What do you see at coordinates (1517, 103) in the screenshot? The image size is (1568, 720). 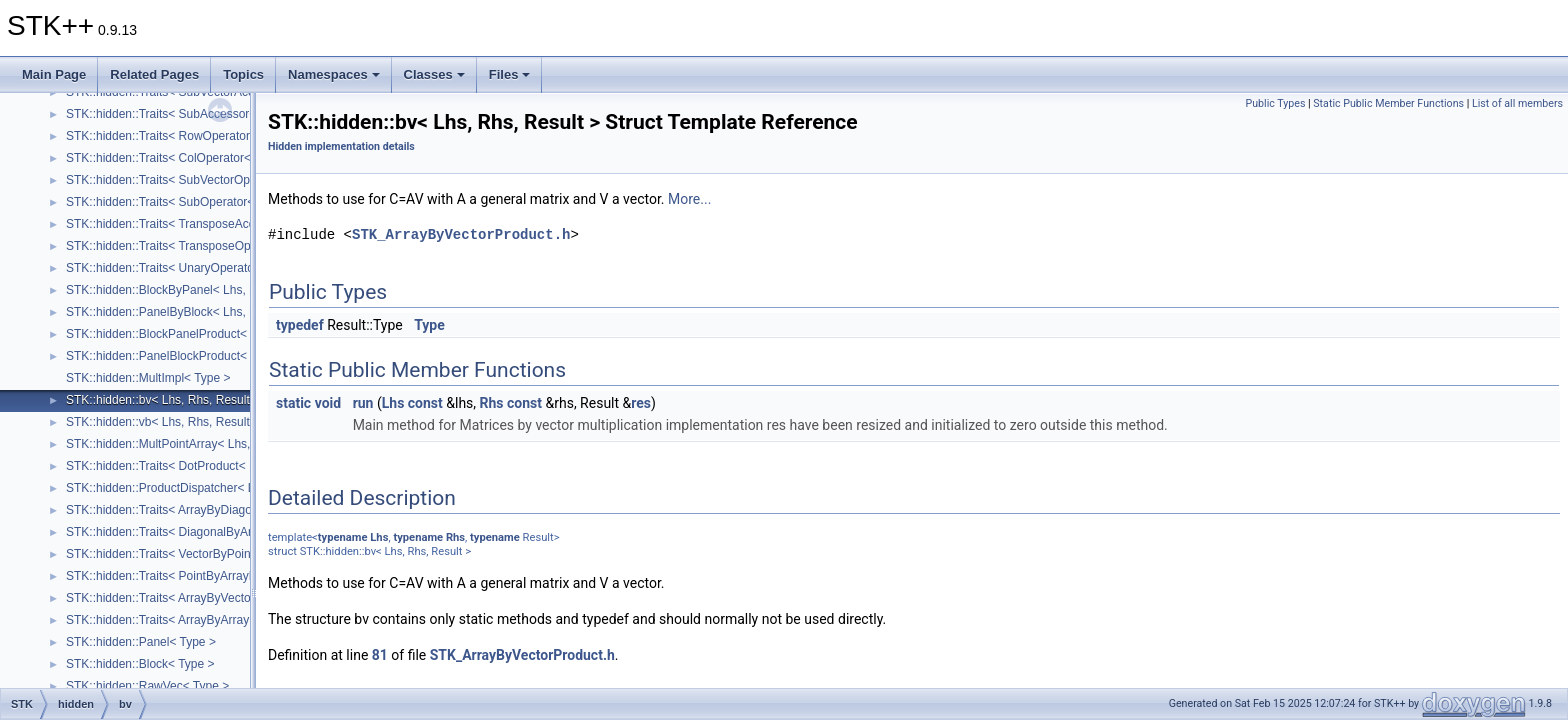 I see `List of all members` at bounding box center [1517, 103].